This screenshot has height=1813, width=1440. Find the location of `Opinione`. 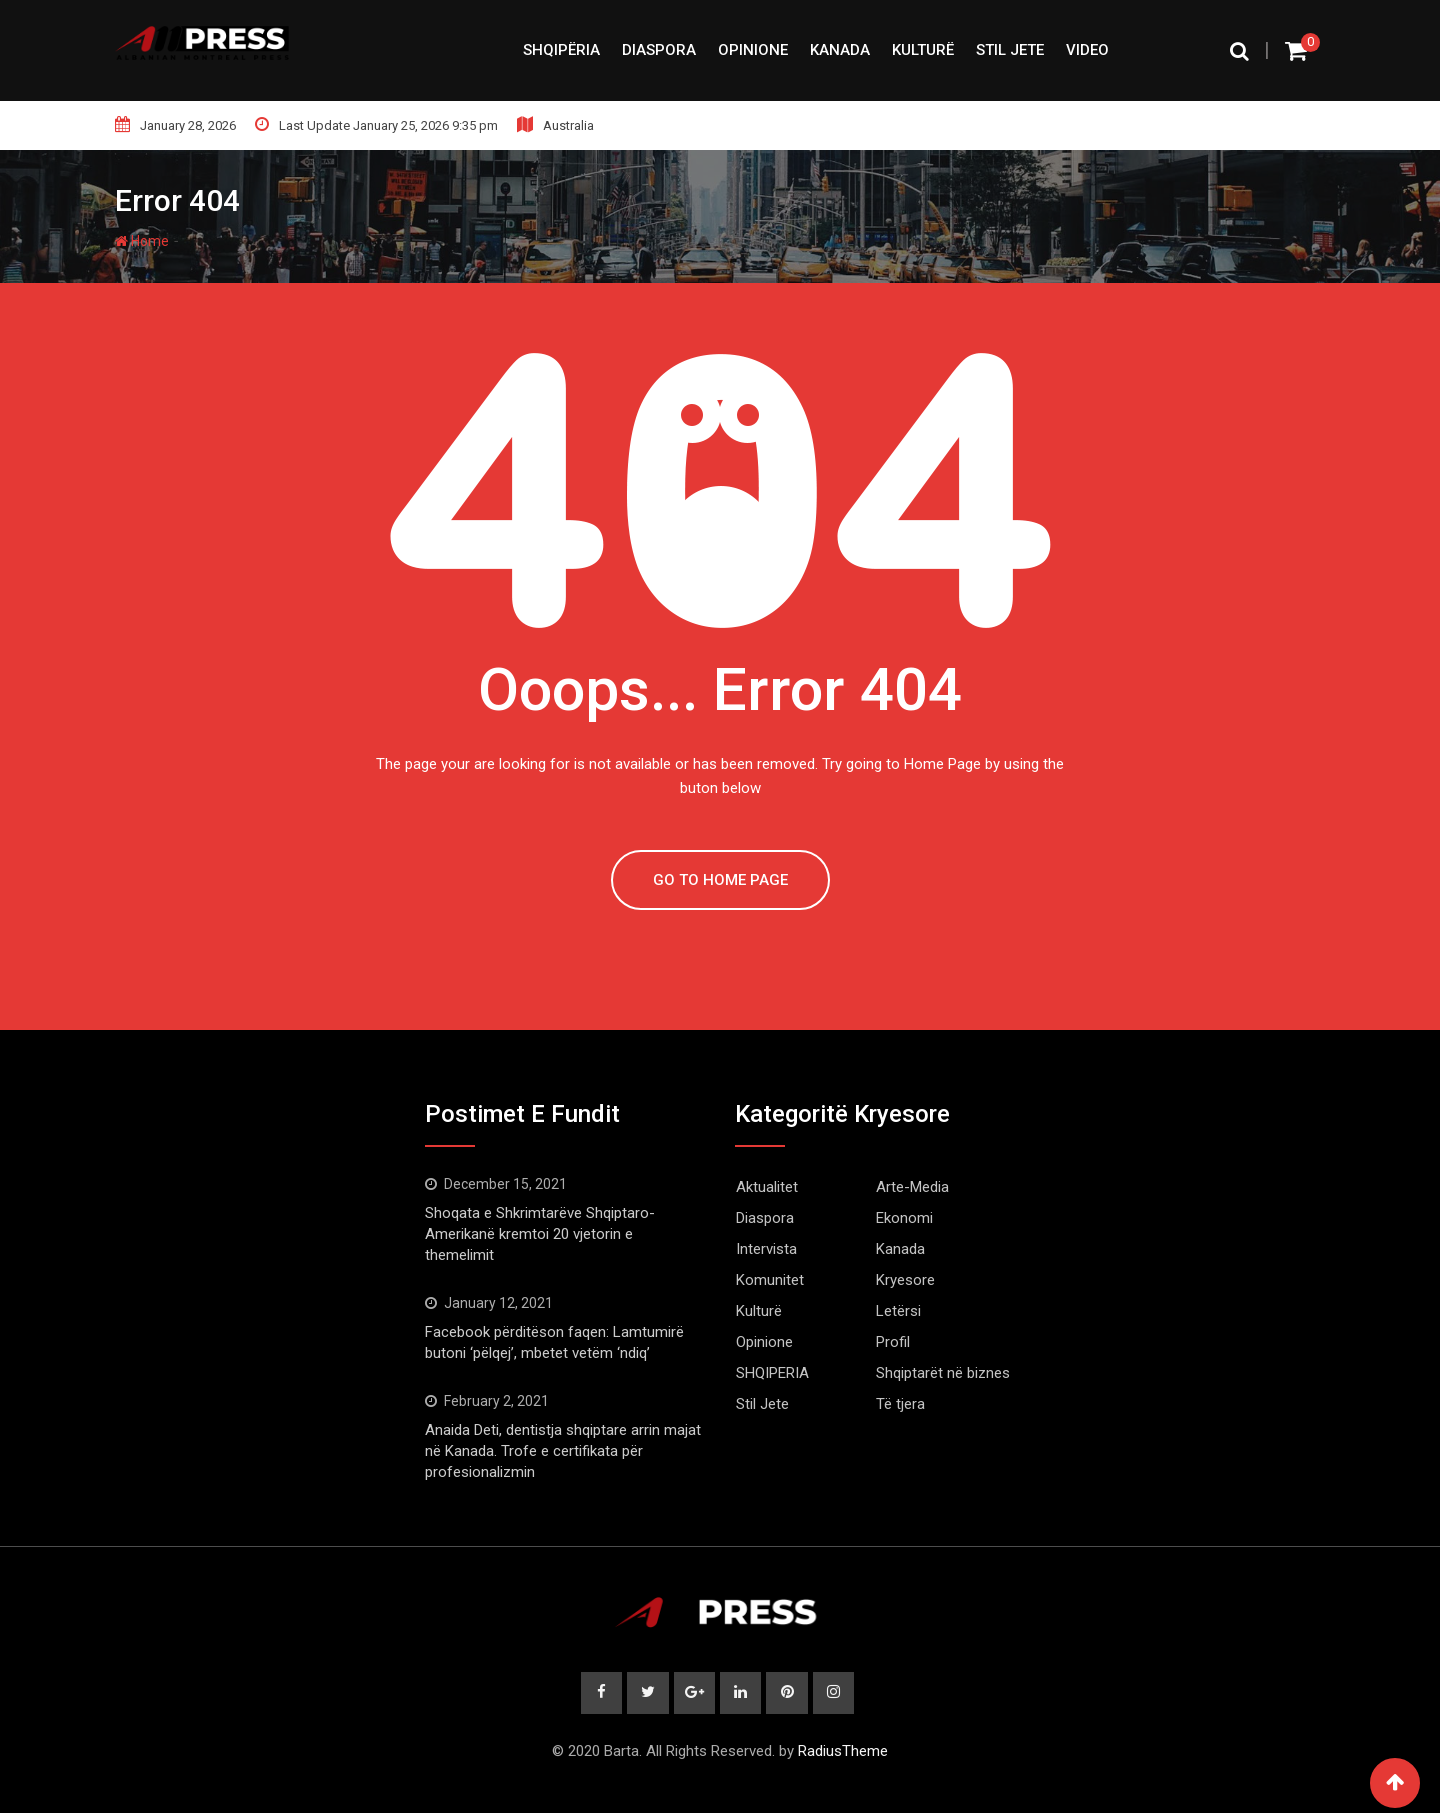

Opinione is located at coordinates (753, 50).